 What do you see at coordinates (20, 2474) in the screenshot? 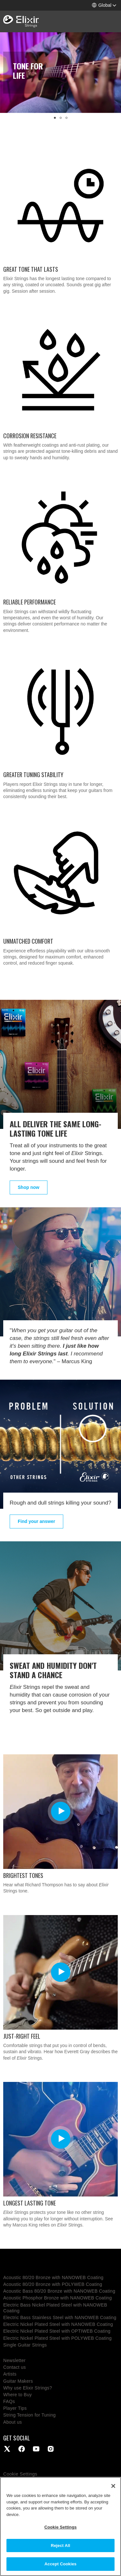
I see `Cookie Settings` at bounding box center [20, 2474].